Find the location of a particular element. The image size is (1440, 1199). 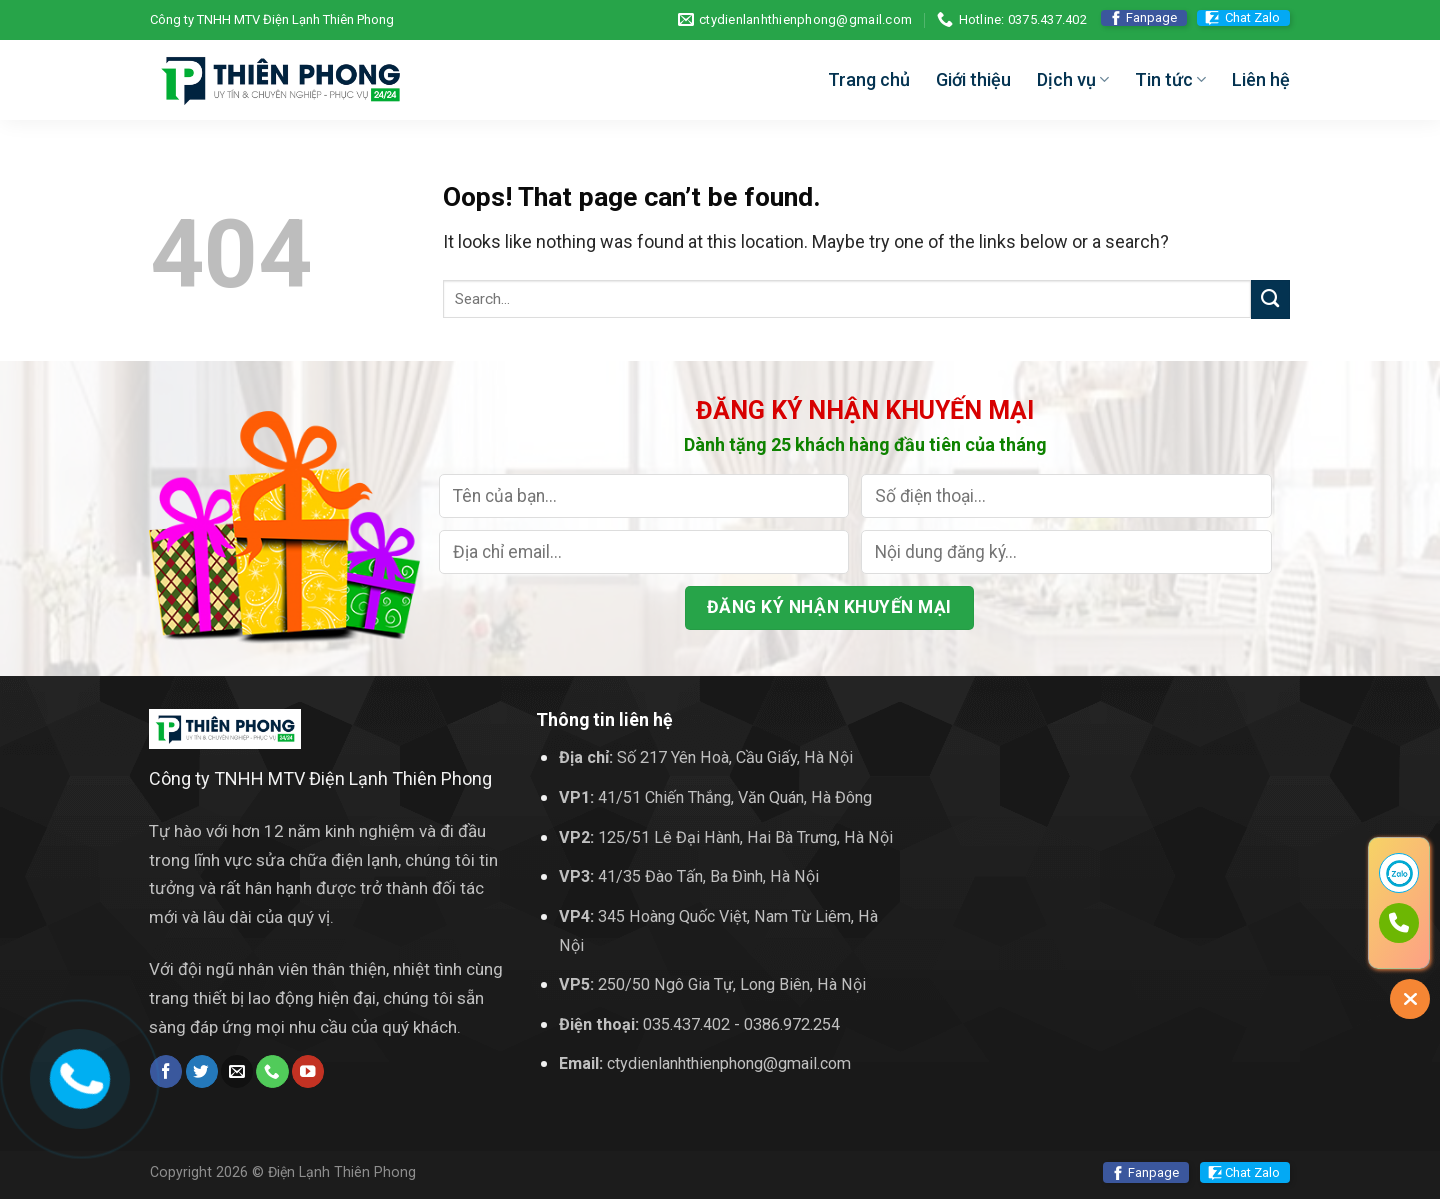

Liên hệ is located at coordinates (1261, 79).